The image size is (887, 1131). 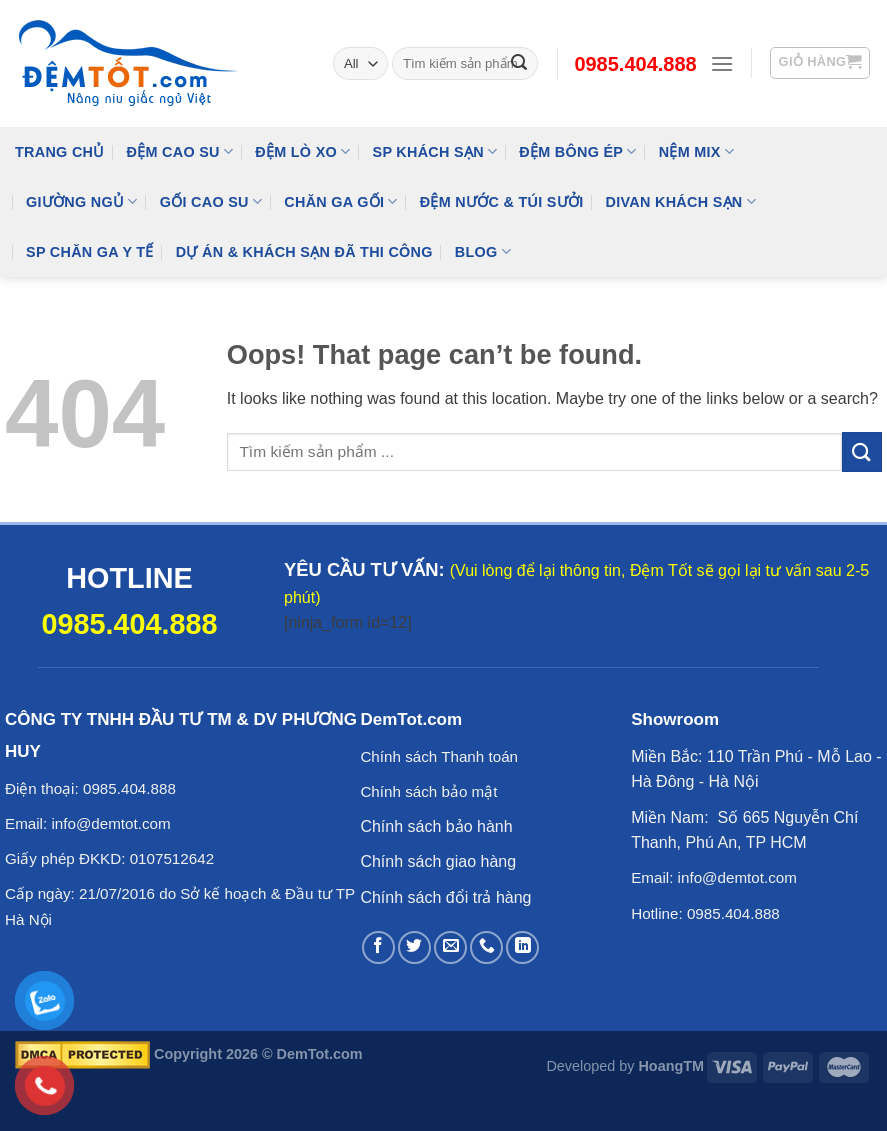 What do you see at coordinates (90, 252) in the screenshot?
I see `SP Chăn Ga Y Tế` at bounding box center [90, 252].